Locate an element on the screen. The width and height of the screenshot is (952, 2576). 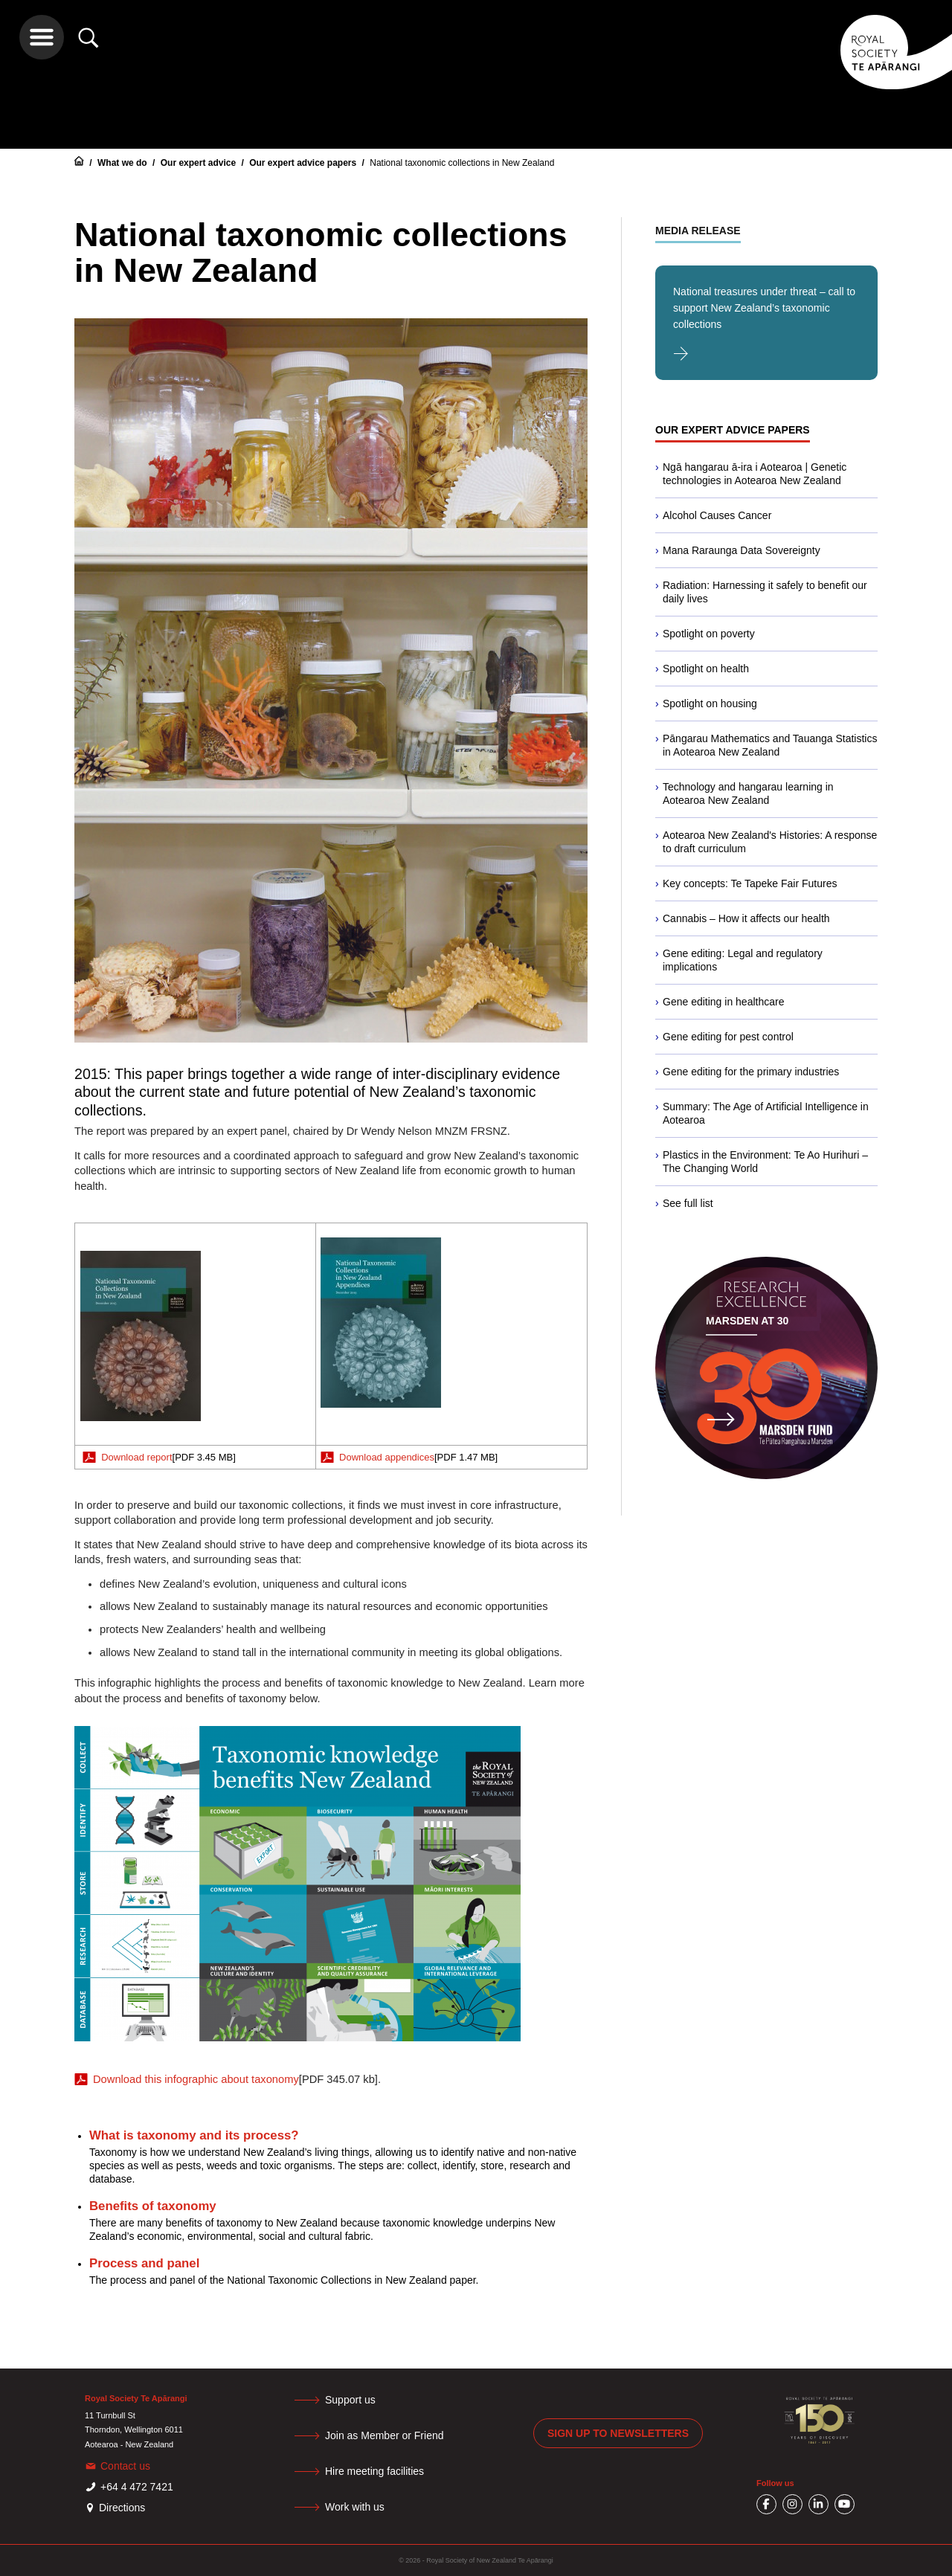
Spotlight on health is located at coordinates (706, 668).